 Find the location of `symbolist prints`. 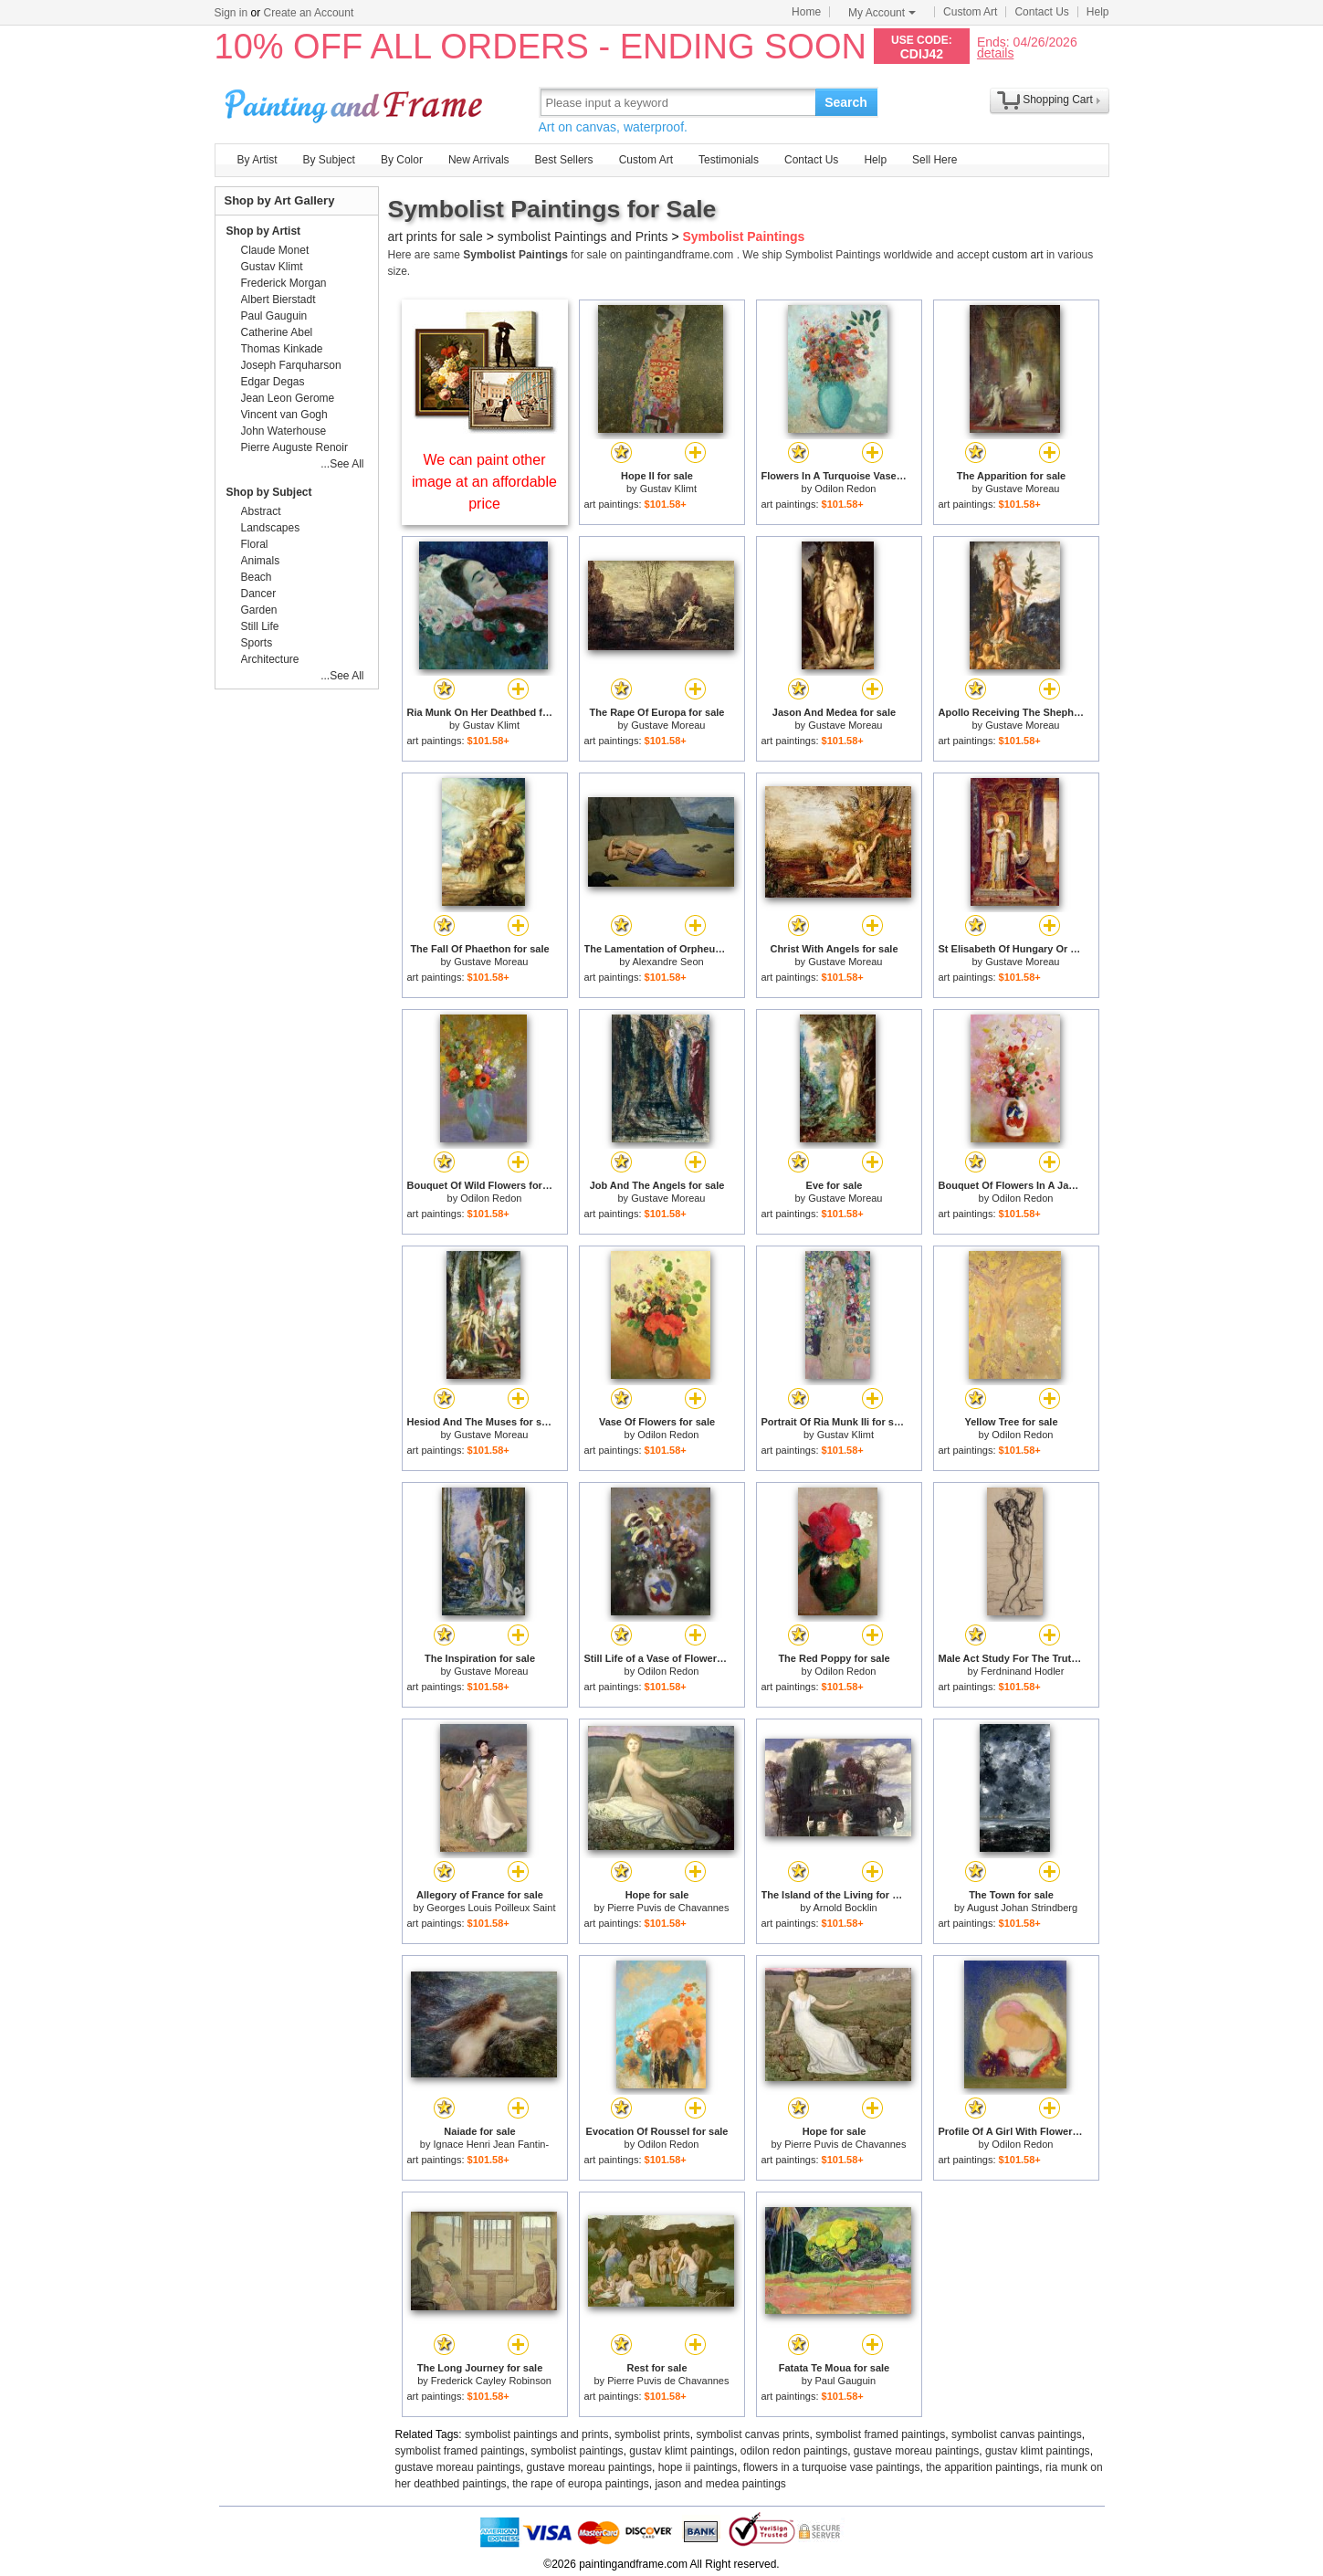

symbolist prints is located at coordinates (652, 2434).